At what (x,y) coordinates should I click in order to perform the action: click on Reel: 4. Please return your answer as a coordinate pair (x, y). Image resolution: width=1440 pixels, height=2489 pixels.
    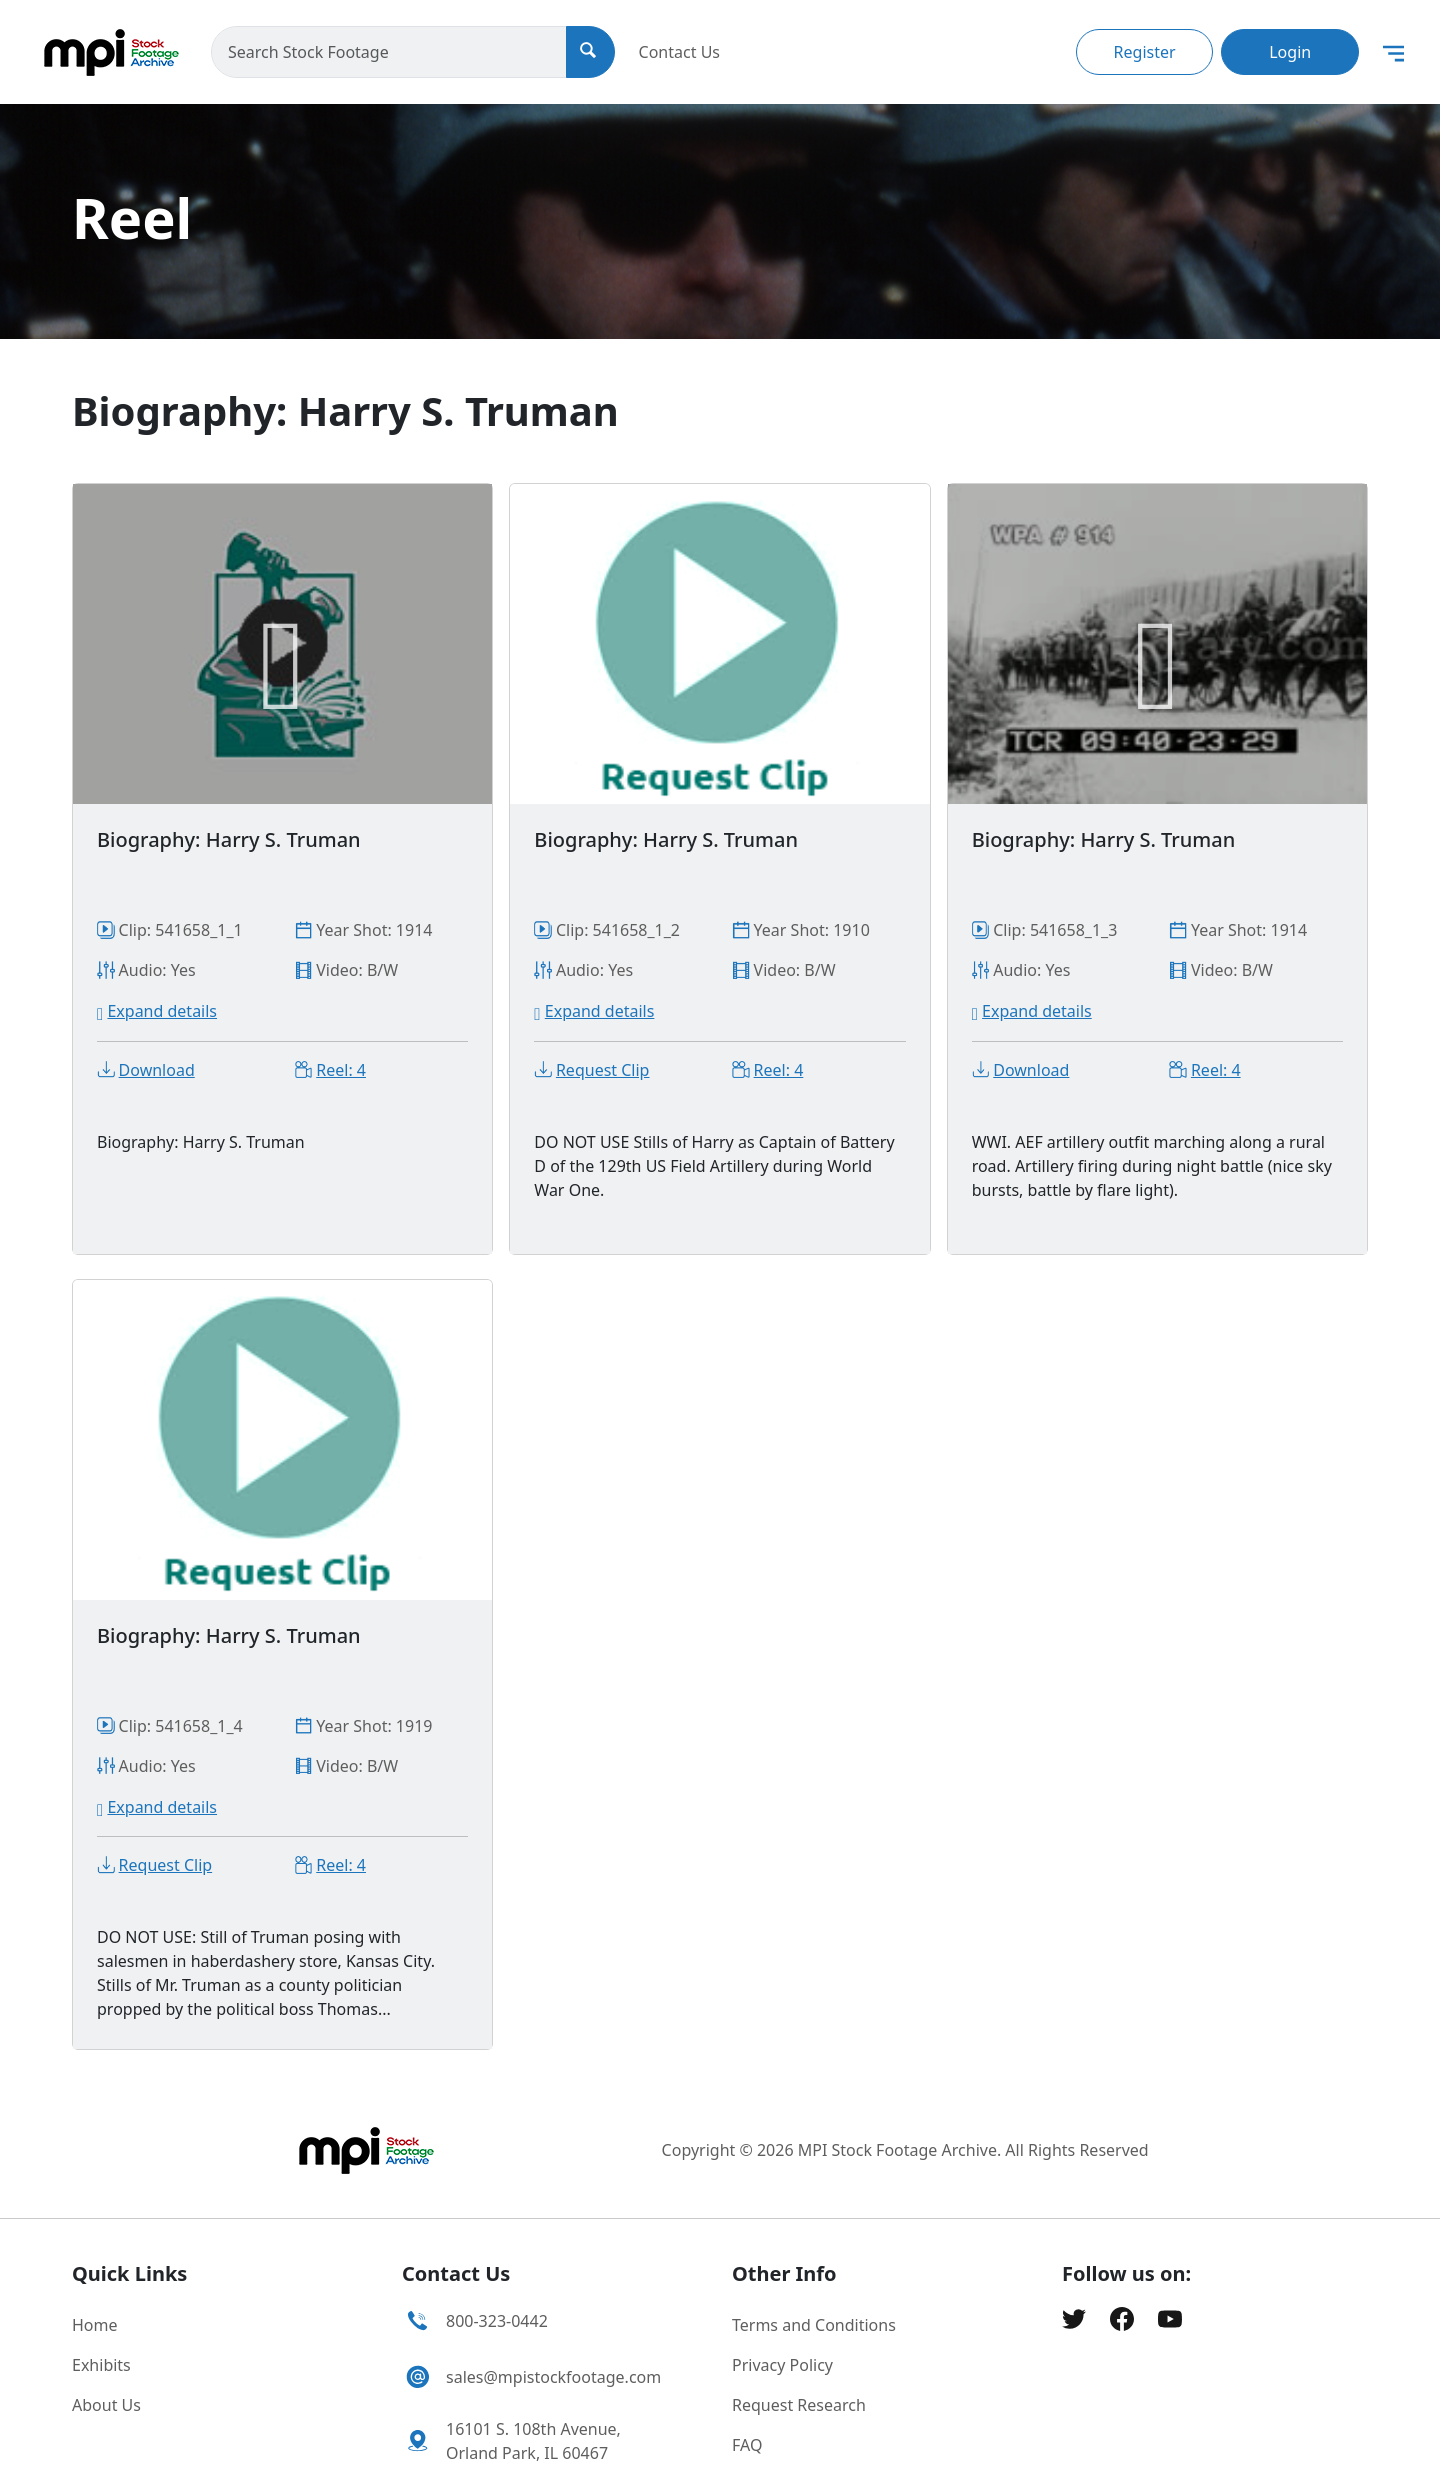
    Looking at the image, I should click on (341, 1070).